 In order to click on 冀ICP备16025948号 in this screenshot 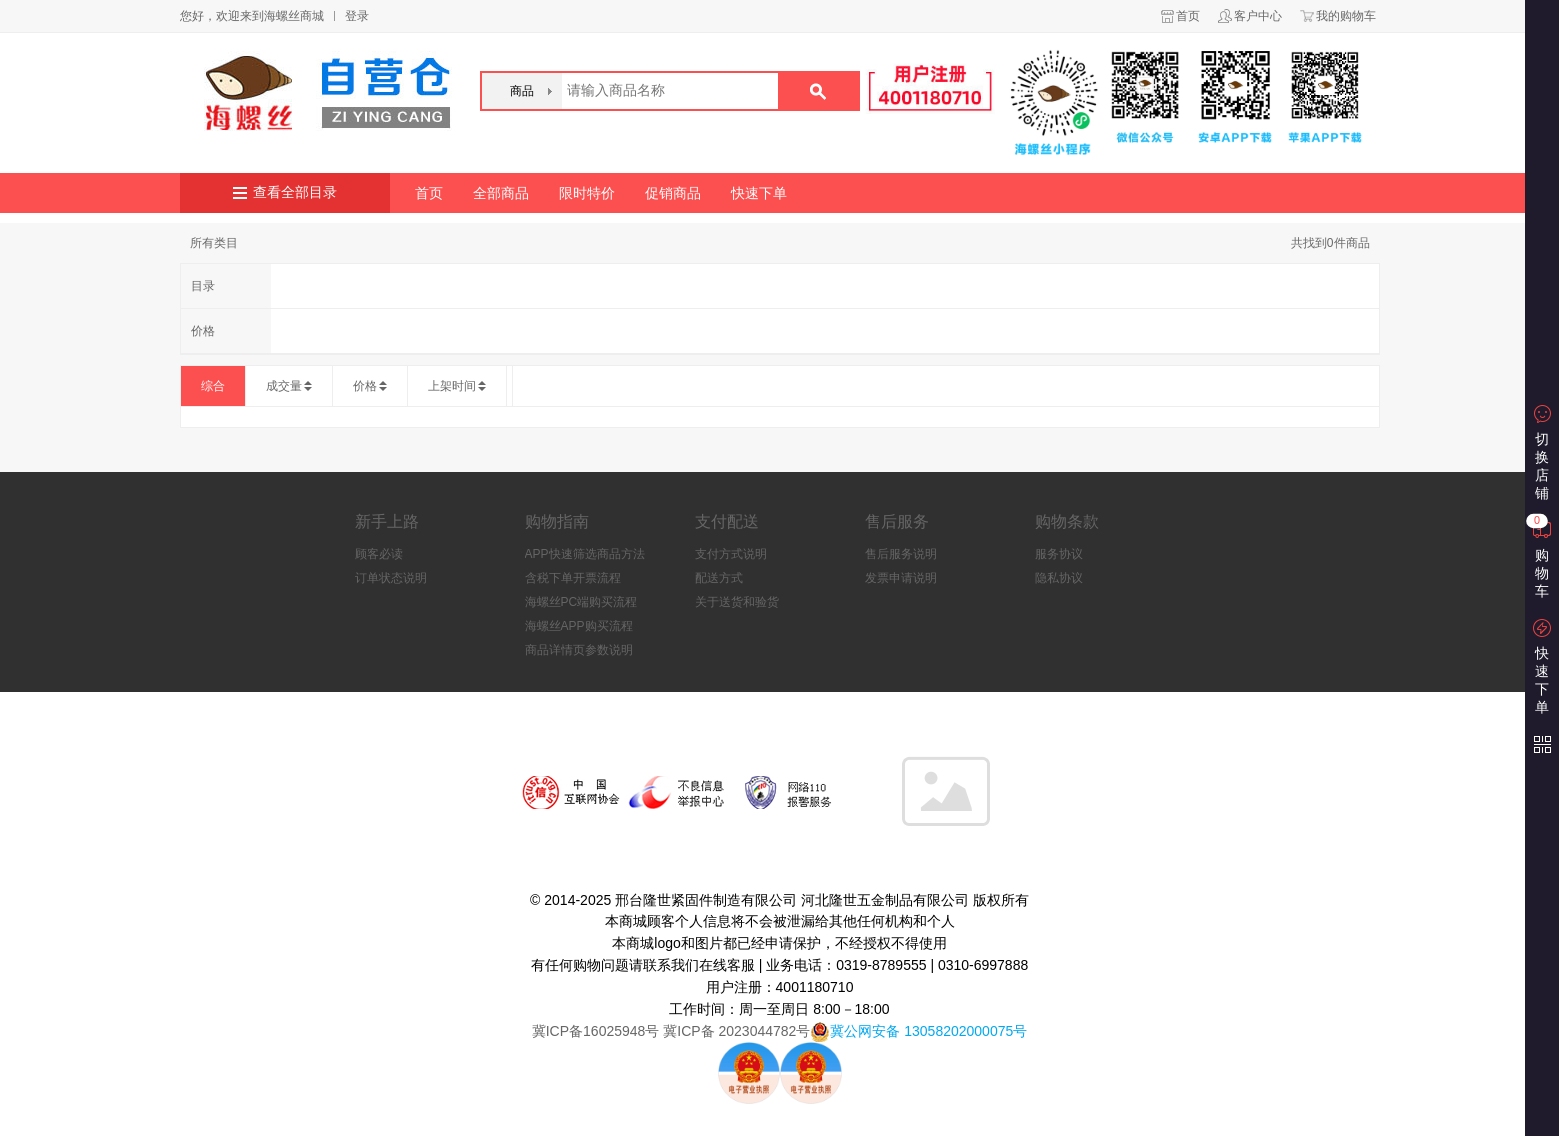, I will do `click(596, 1031)`.